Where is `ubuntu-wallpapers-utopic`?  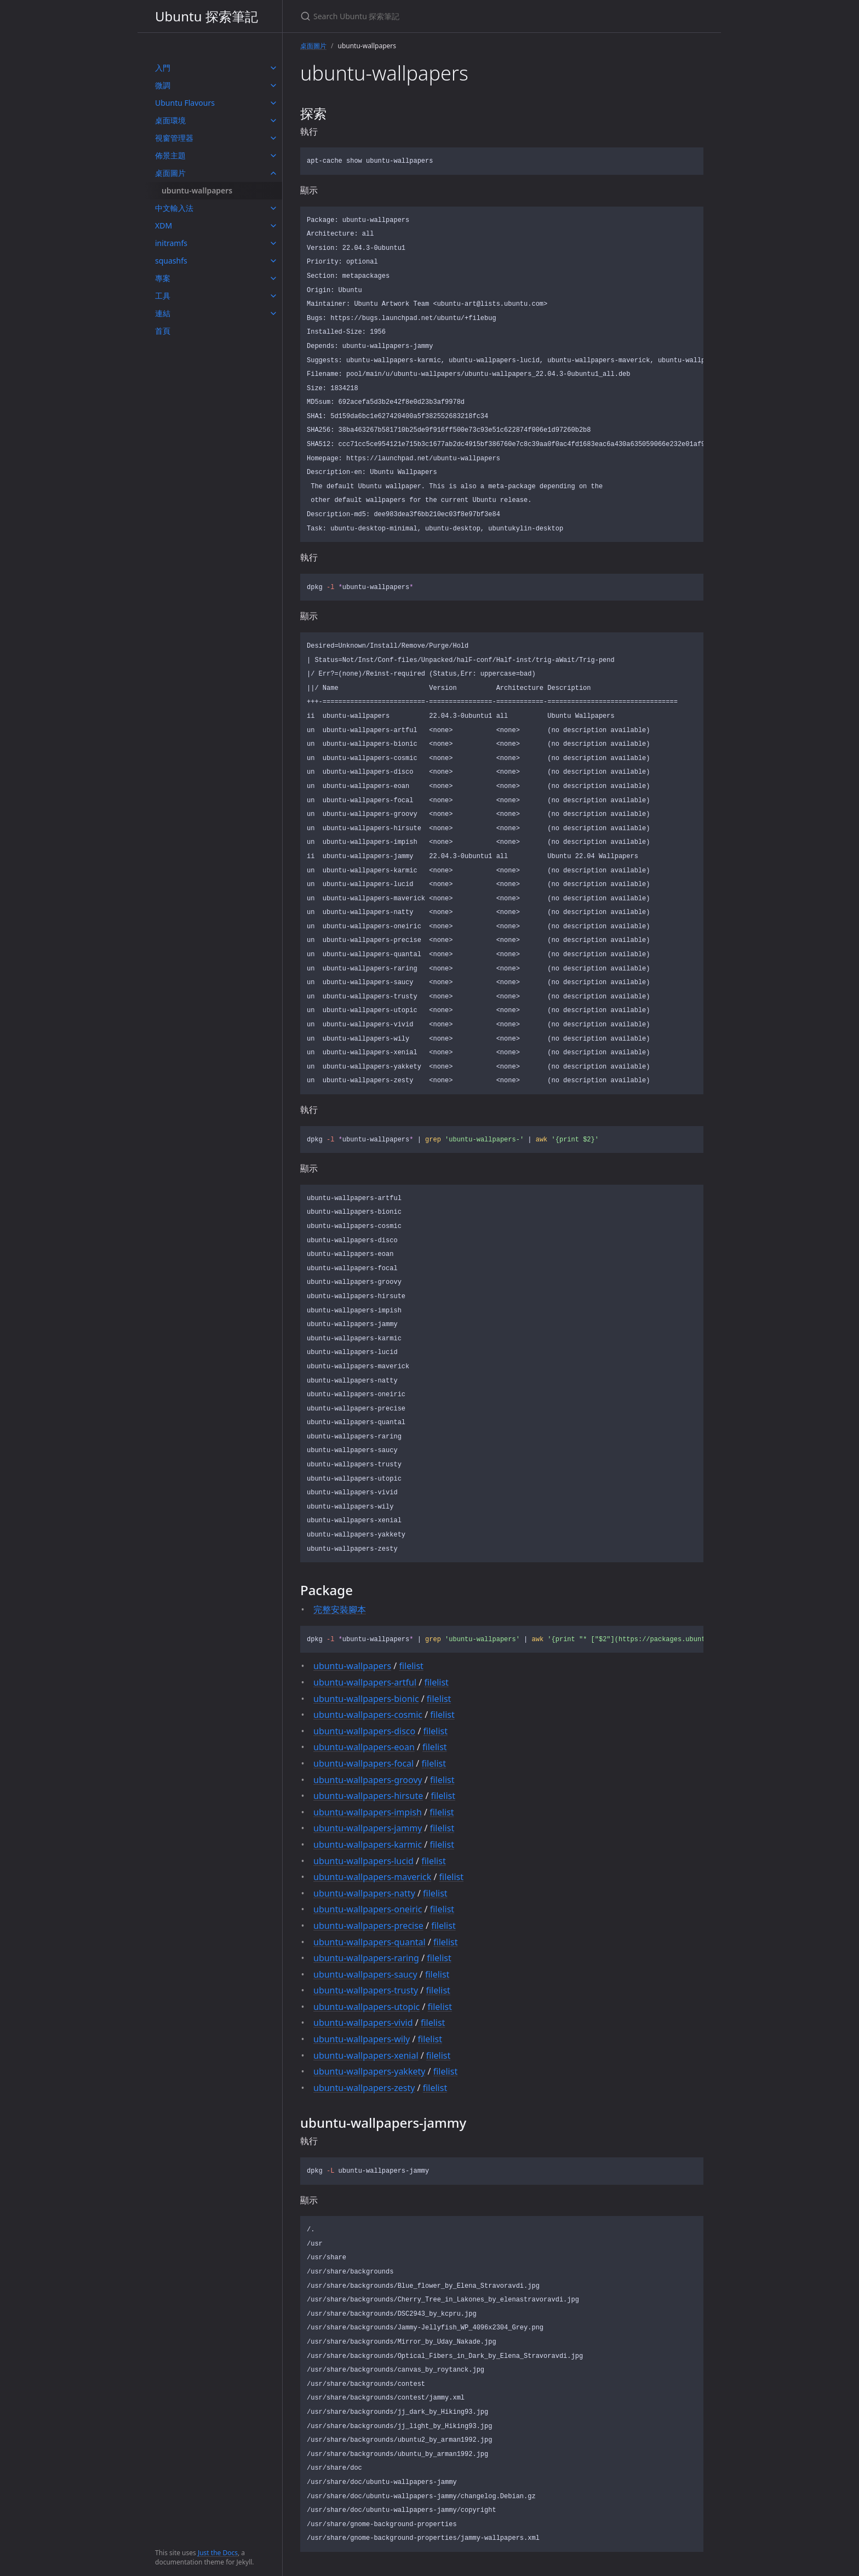 ubuntu-wallpapers-utopic is located at coordinates (366, 2007).